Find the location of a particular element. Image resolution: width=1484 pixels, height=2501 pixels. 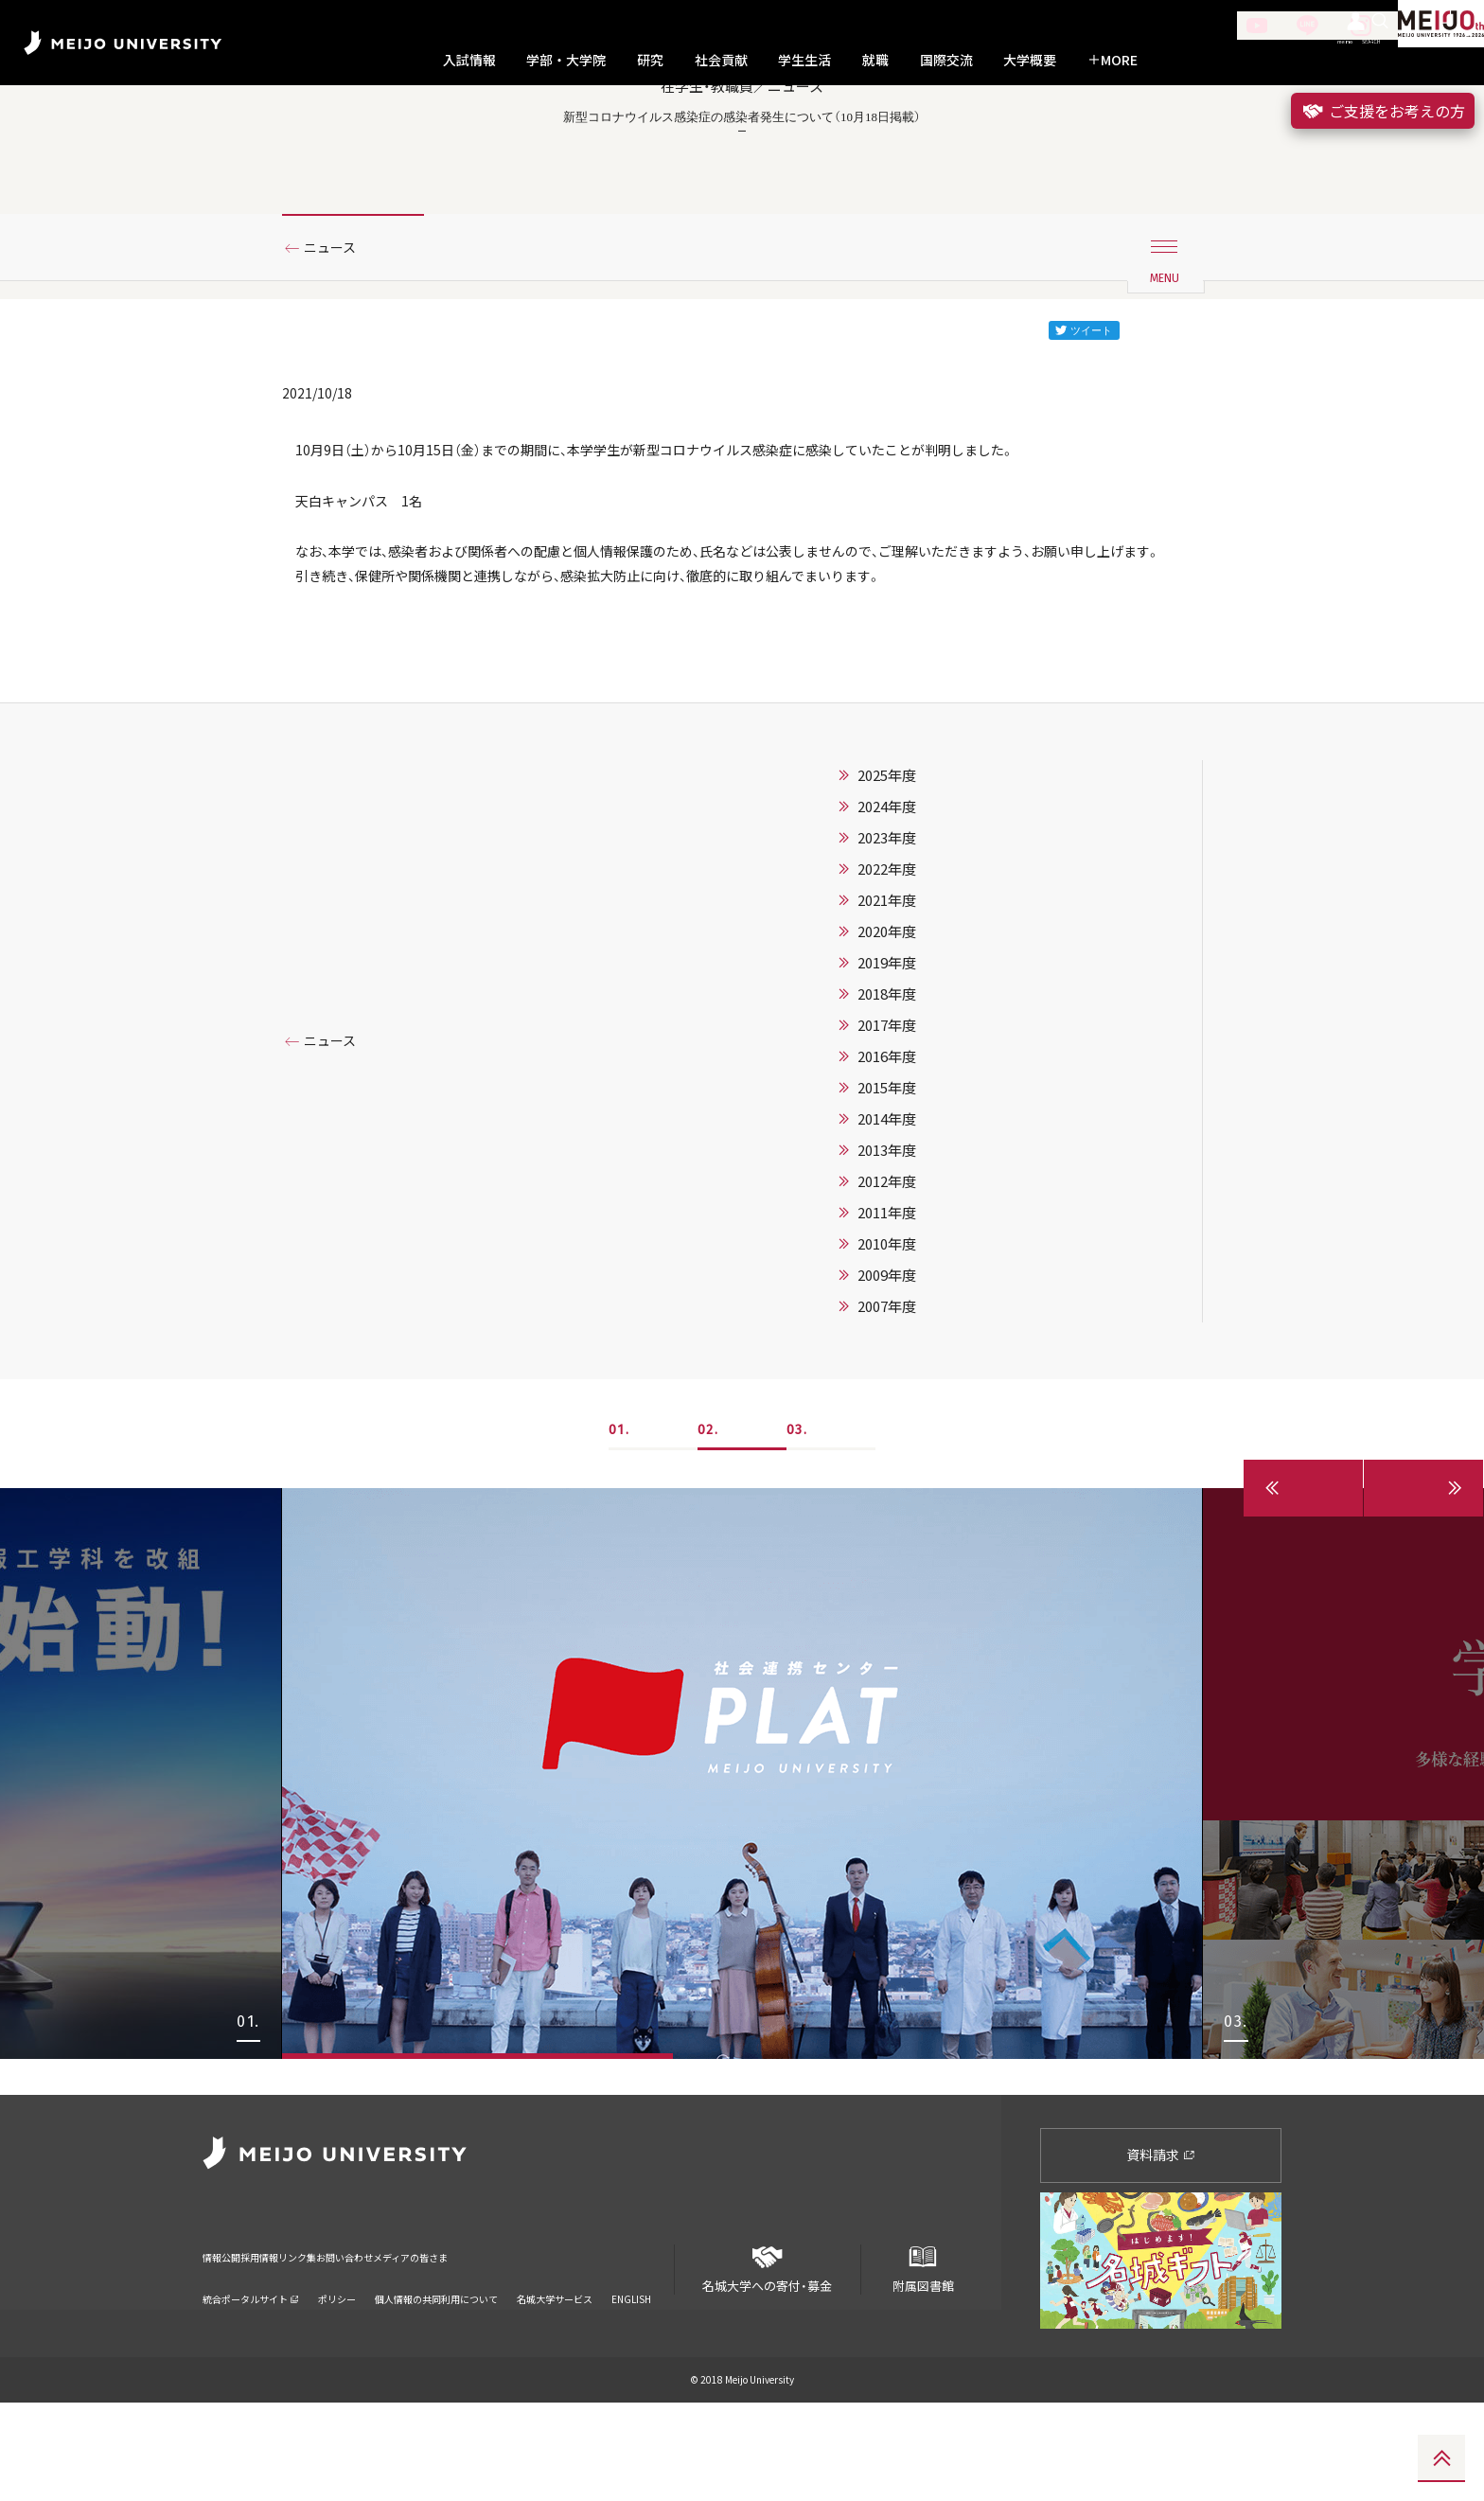

2013年度 is located at coordinates (886, 1285).